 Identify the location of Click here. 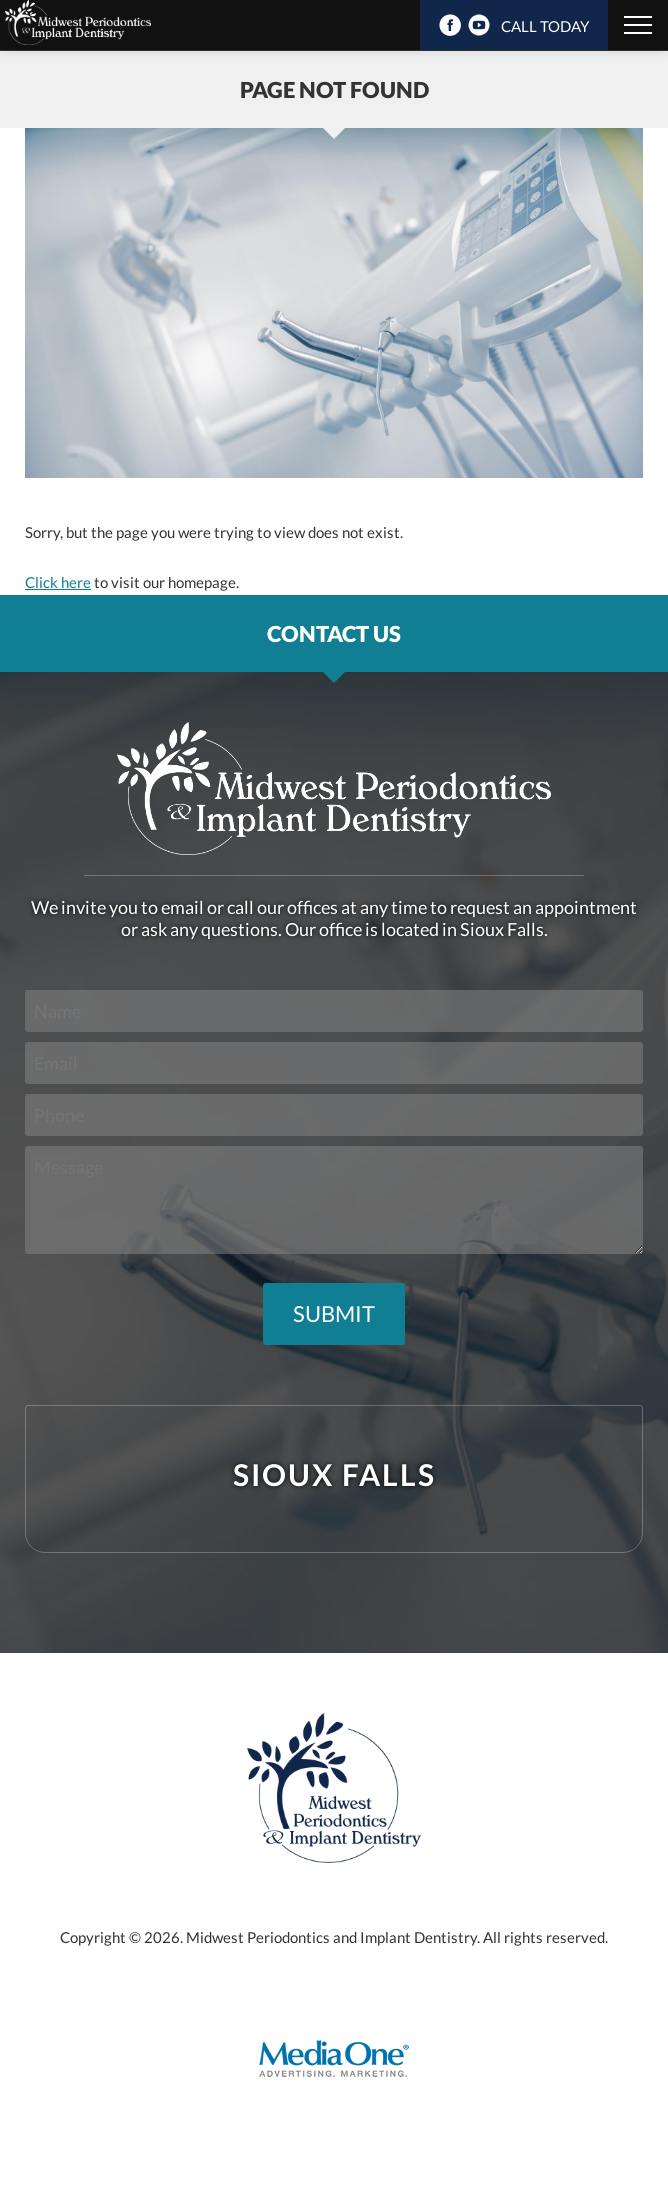
(58, 582).